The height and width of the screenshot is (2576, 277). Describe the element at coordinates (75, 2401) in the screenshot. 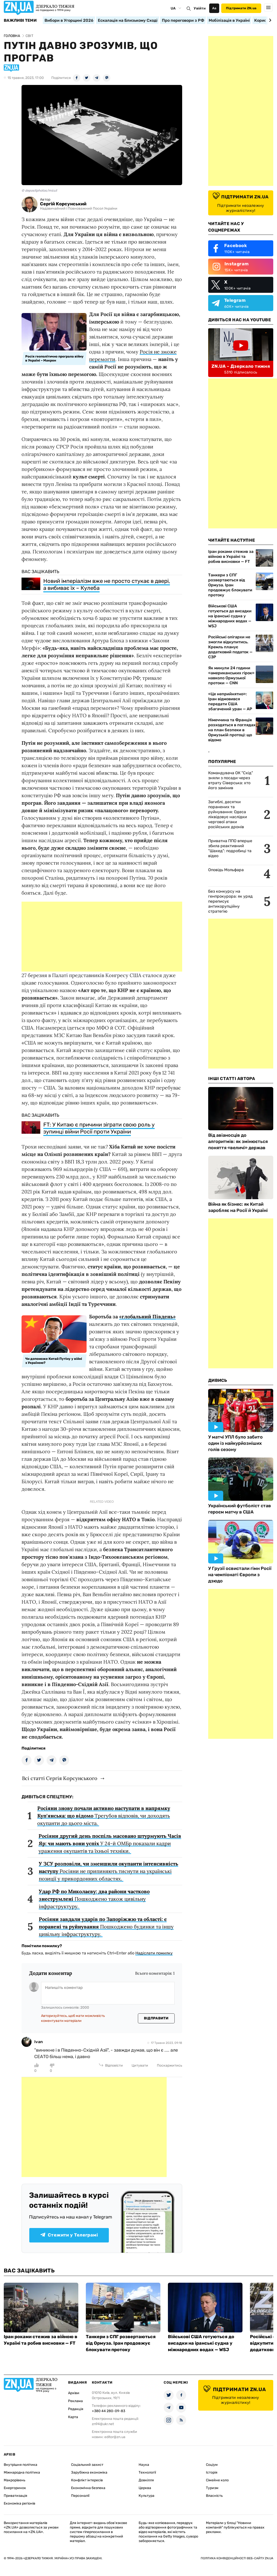

I see `Реклама` at that location.